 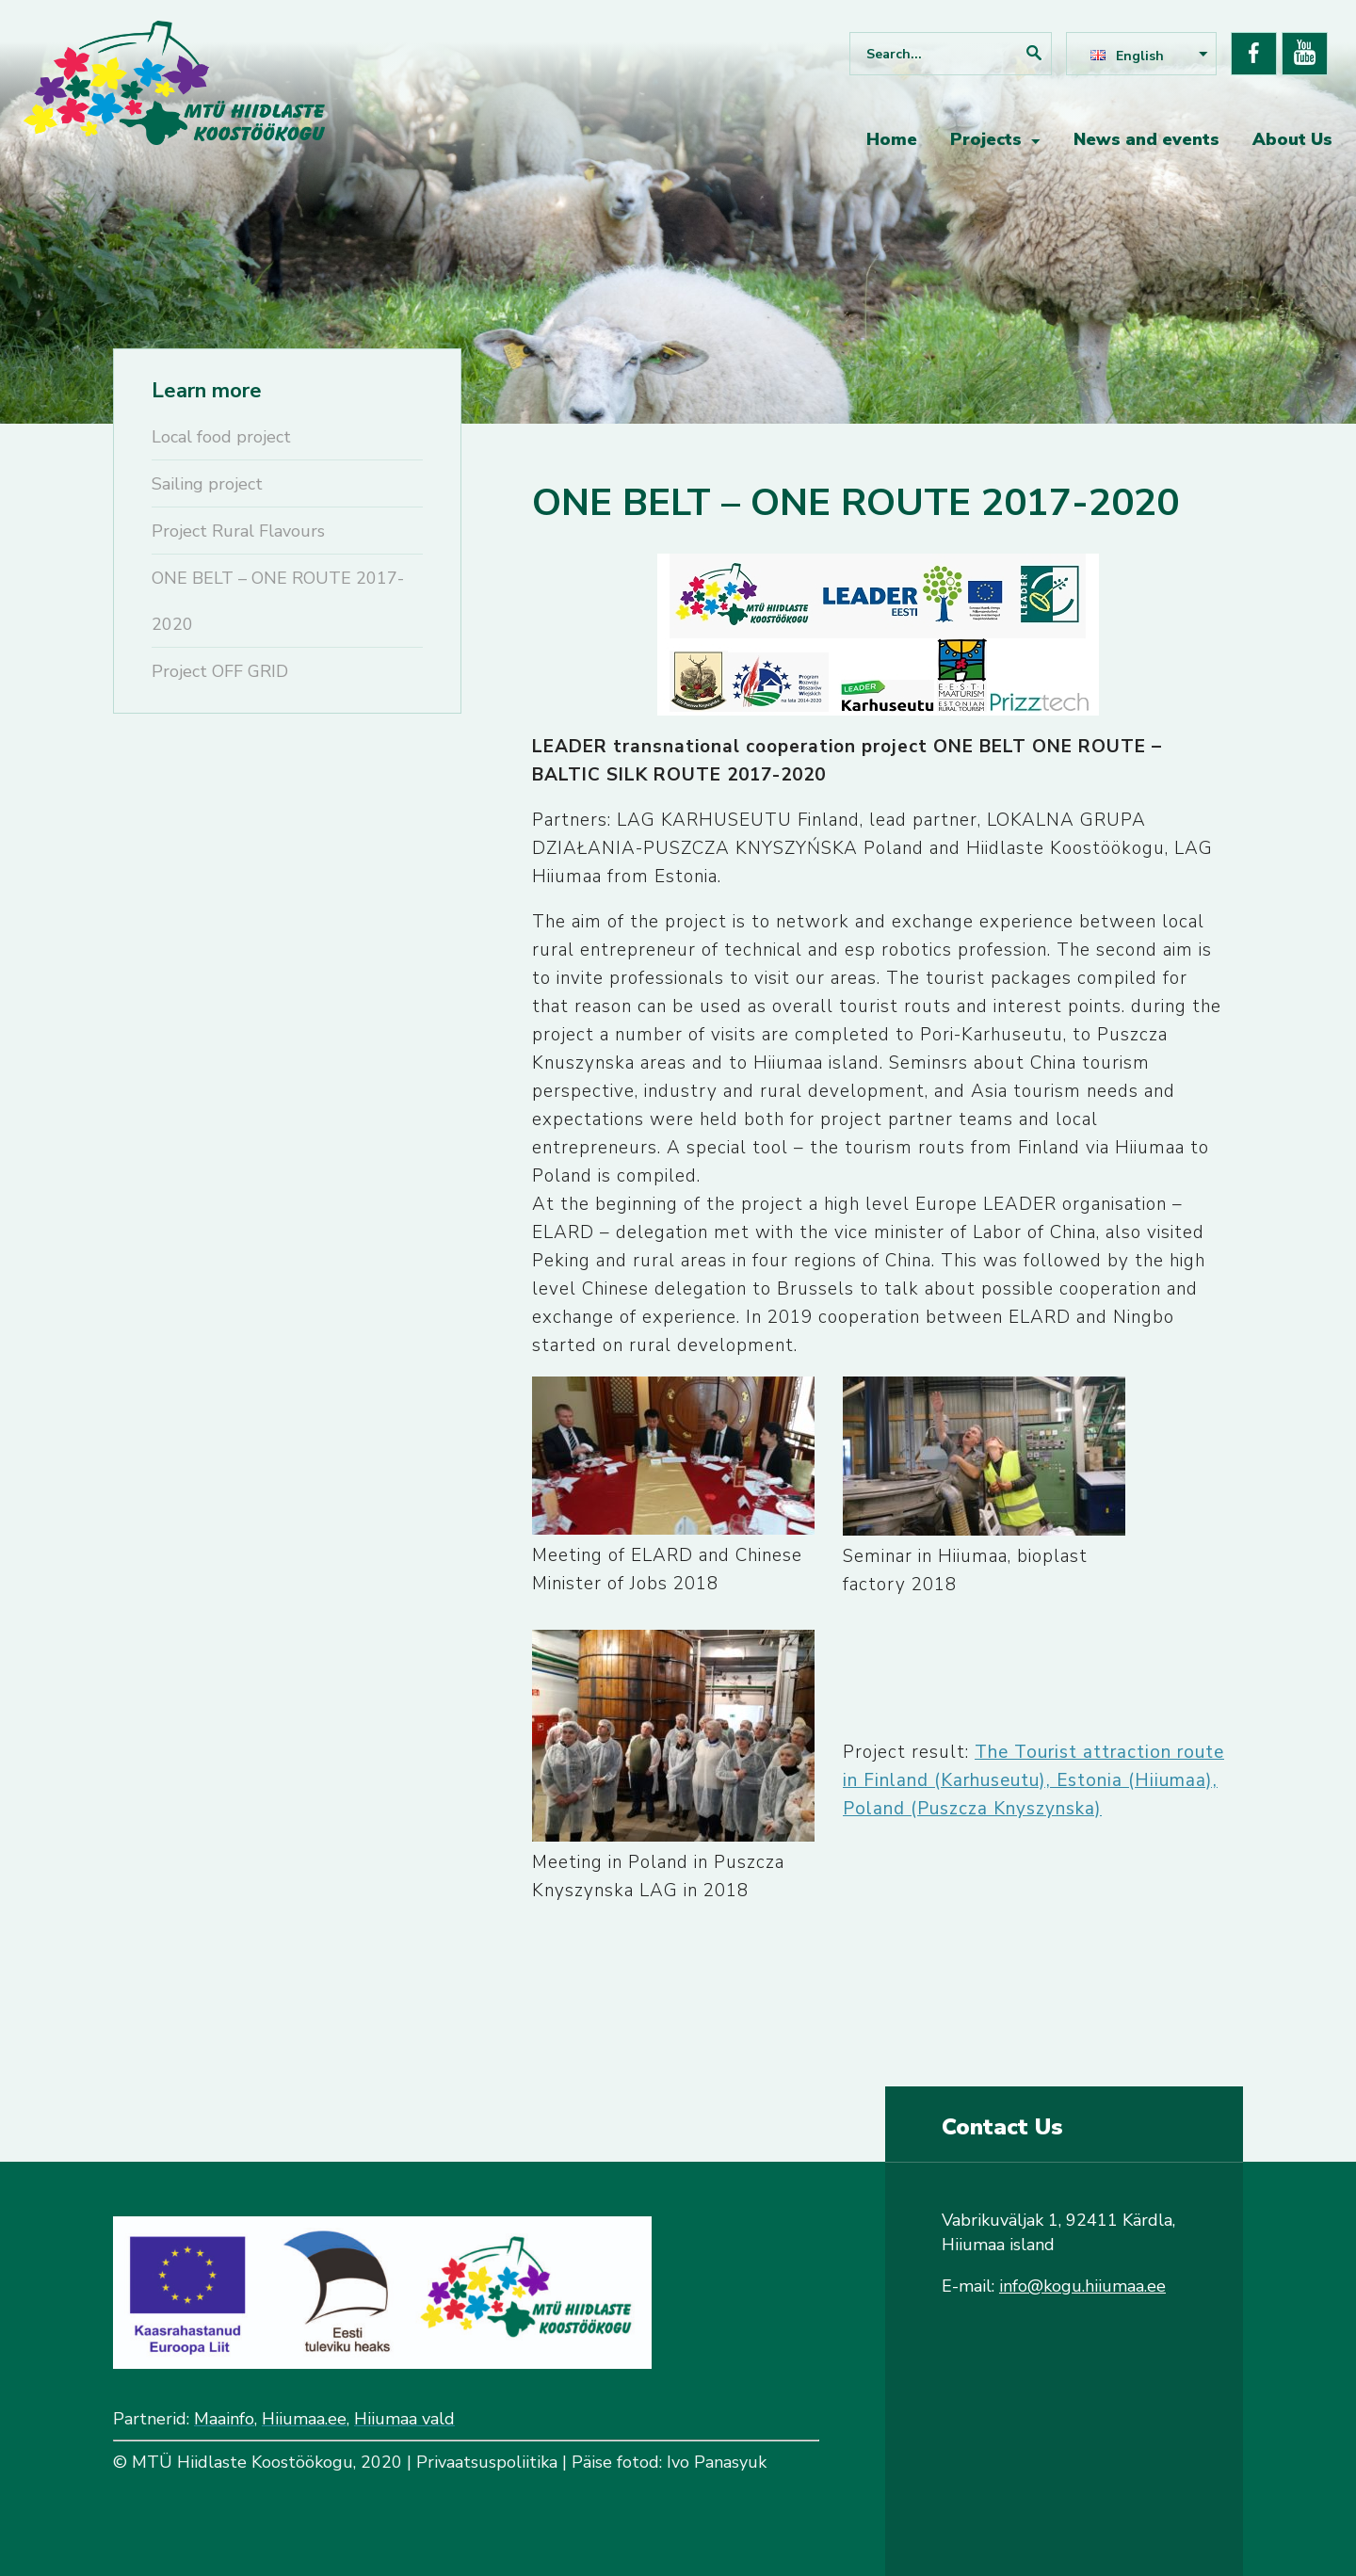 I want to click on Home, so click(x=891, y=139).